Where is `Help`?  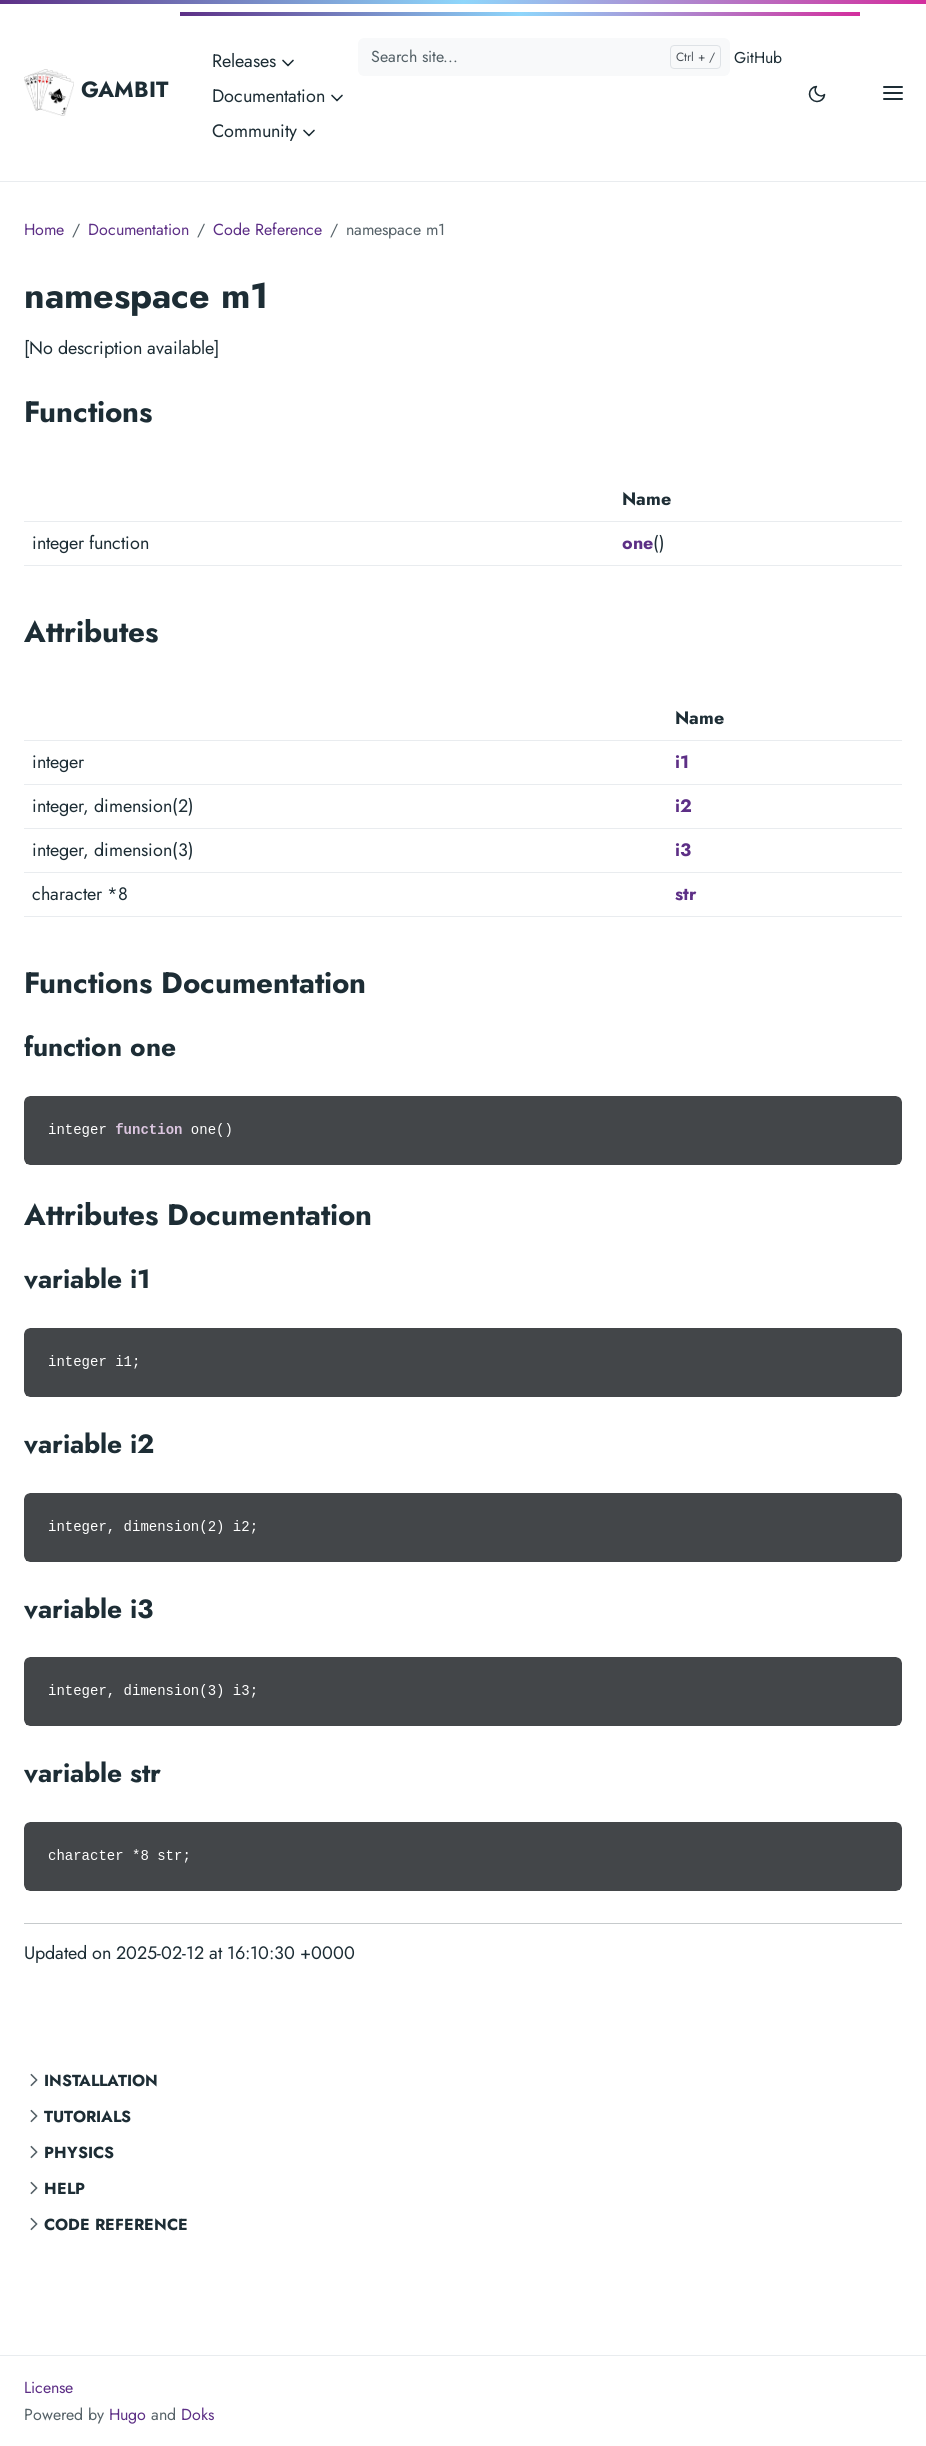
Help is located at coordinates (64, 2188).